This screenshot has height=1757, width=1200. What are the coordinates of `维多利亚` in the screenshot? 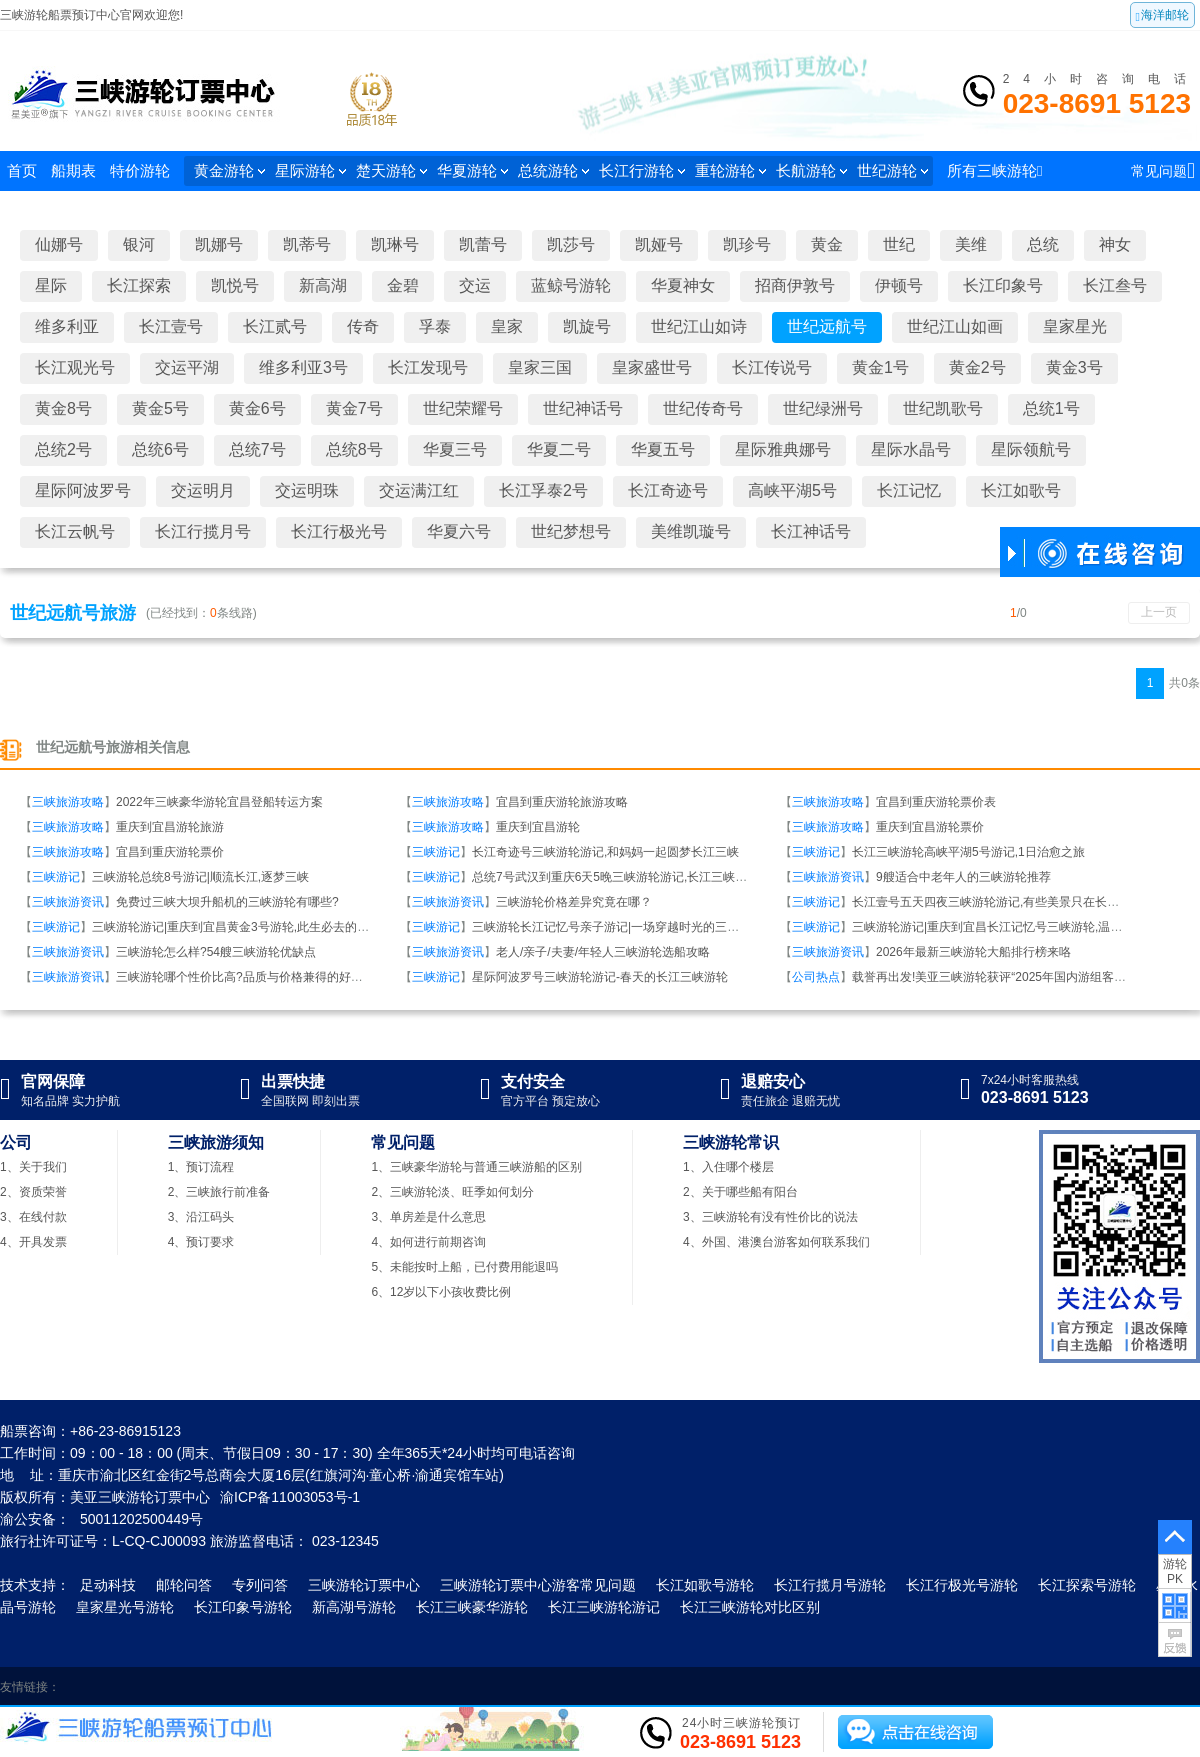 It's located at (67, 326).